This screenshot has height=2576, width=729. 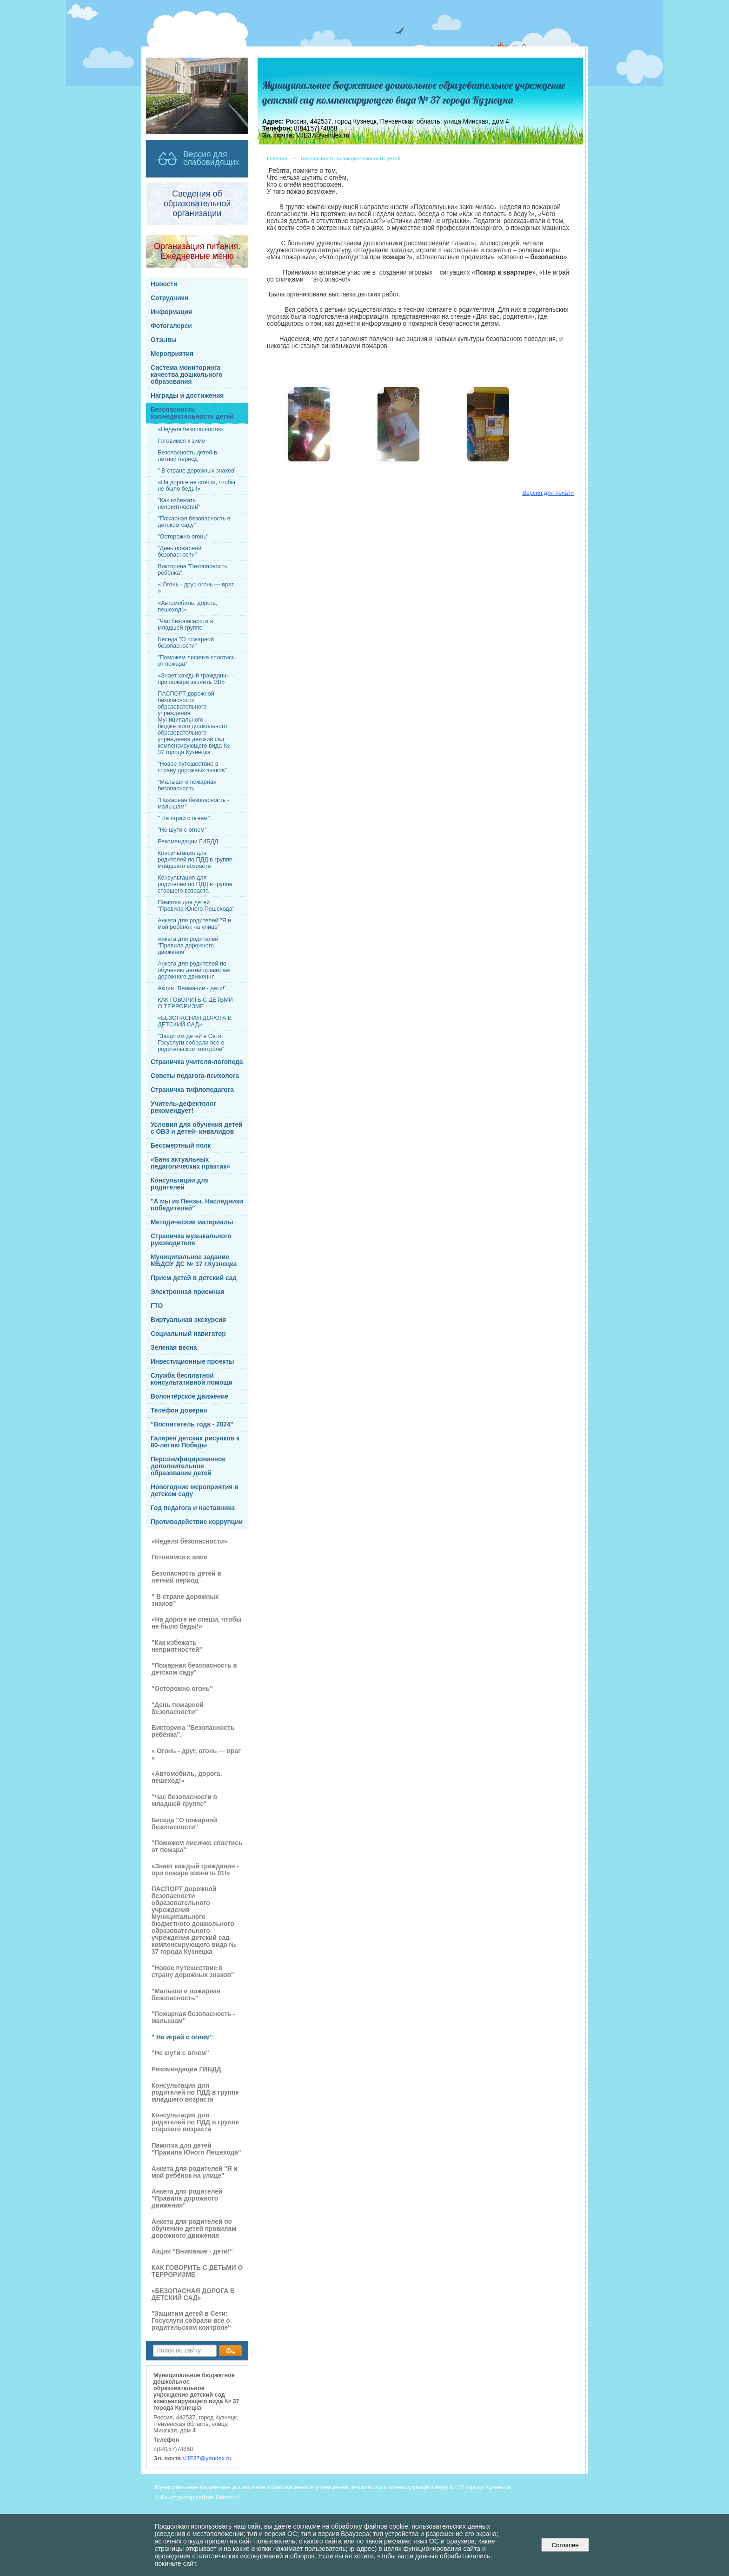 What do you see at coordinates (179, 1410) in the screenshot?
I see `Телефон доверия` at bounding box center [179, 1410].